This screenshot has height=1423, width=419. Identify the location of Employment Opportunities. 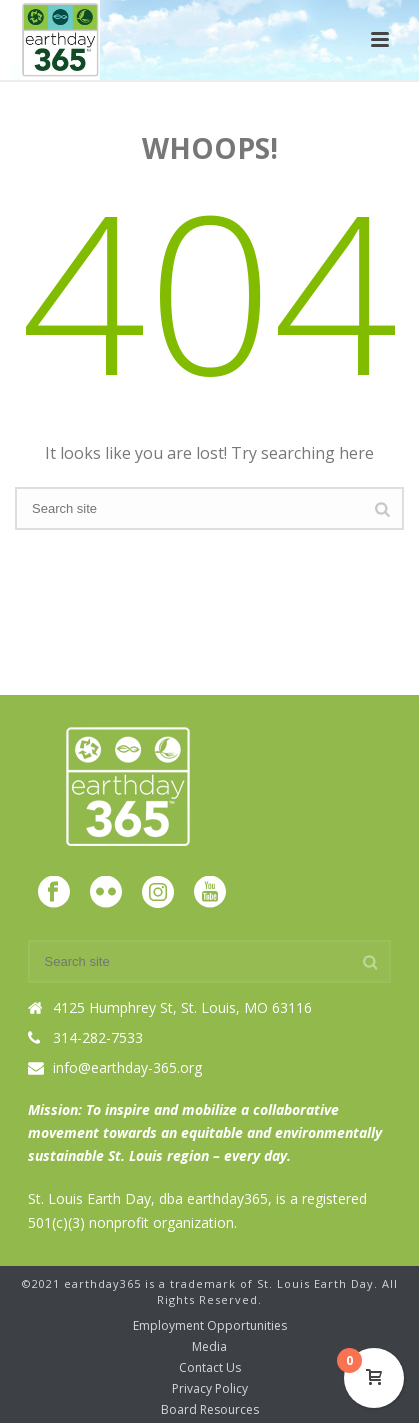
(210, 1326).